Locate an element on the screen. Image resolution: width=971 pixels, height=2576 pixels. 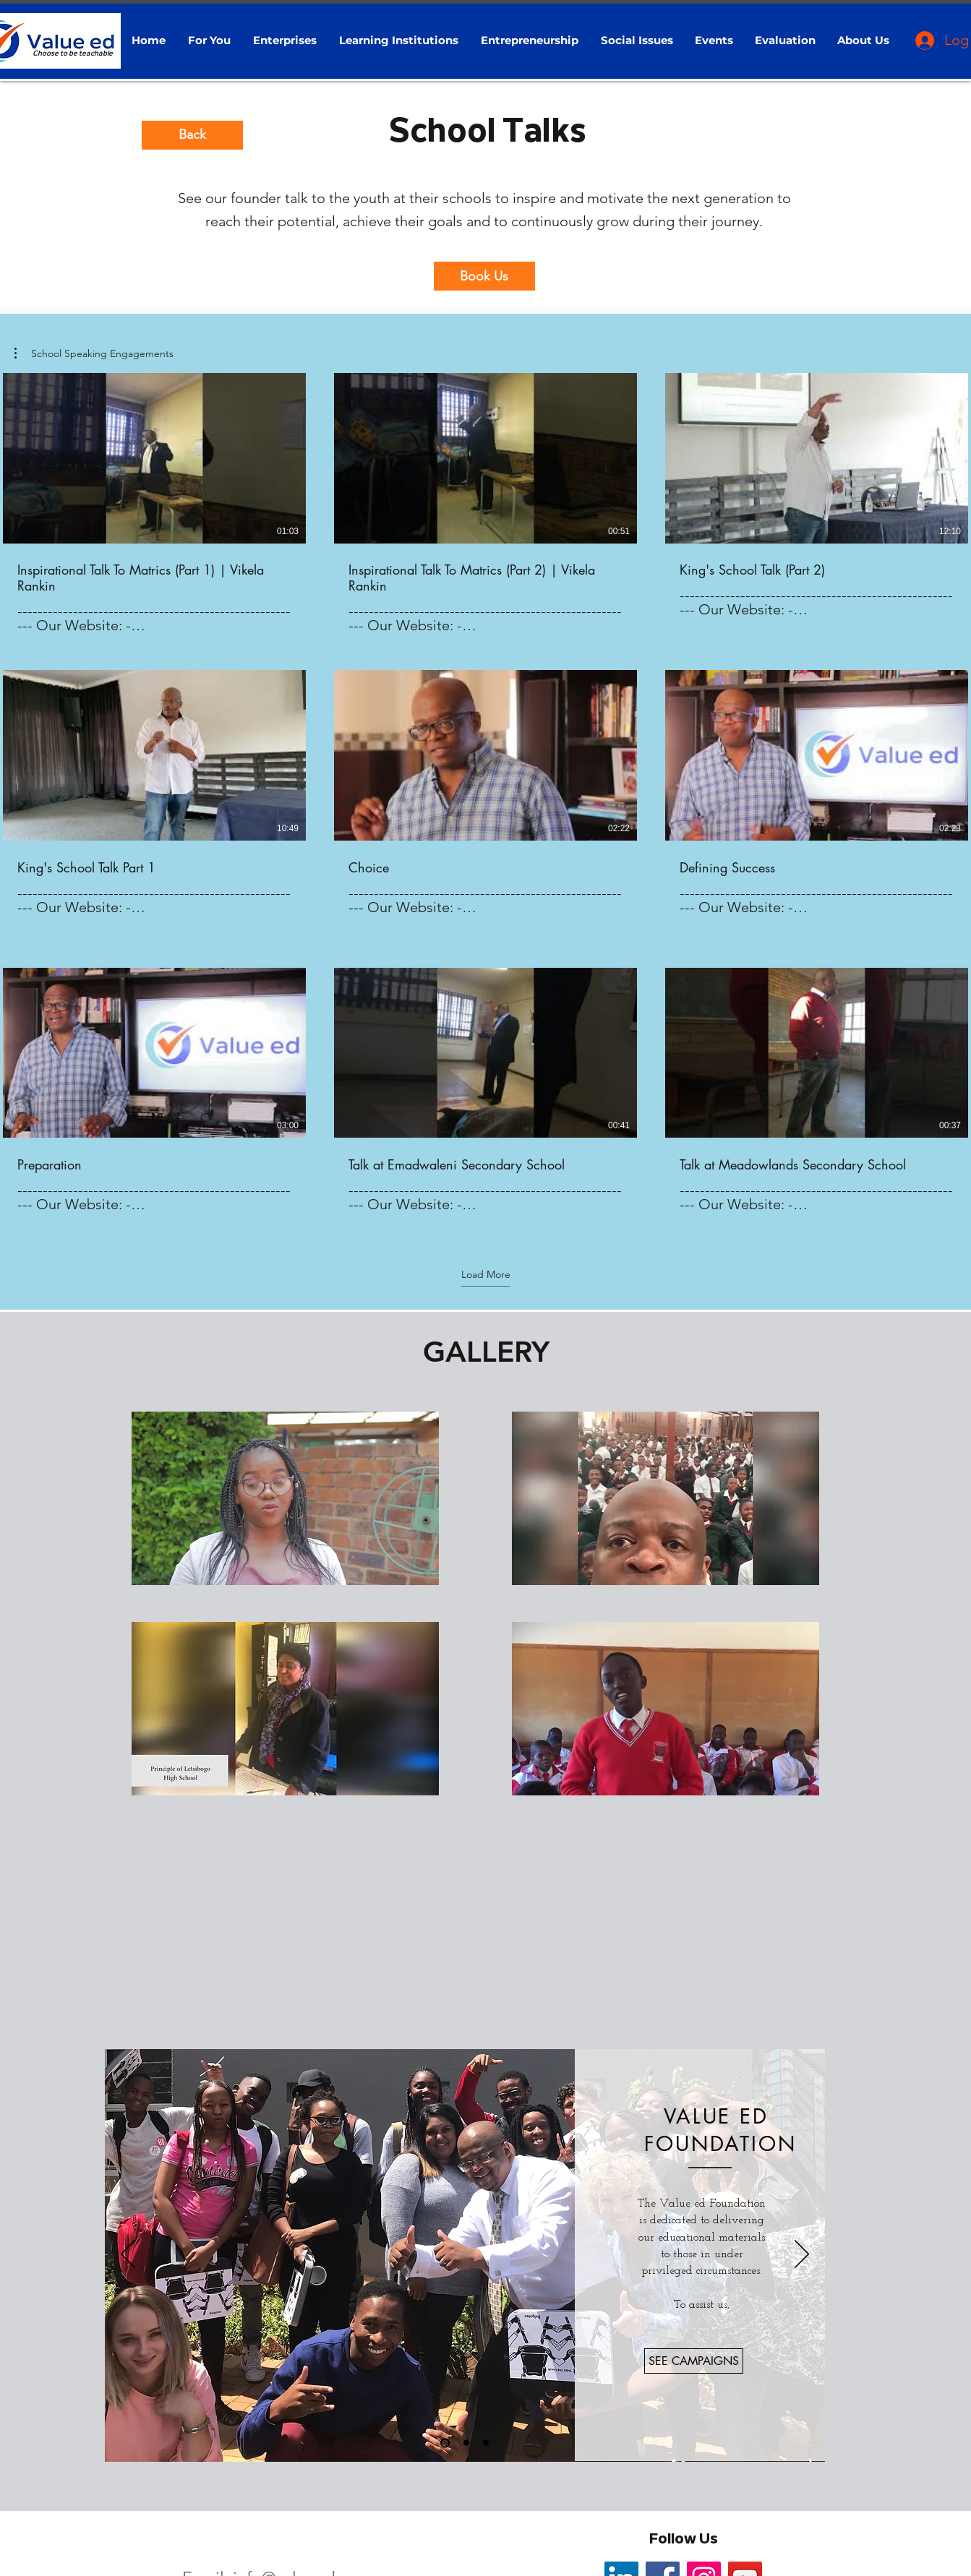
[SEE CAMPAIGNS] is located at coordinates (693, 2361).